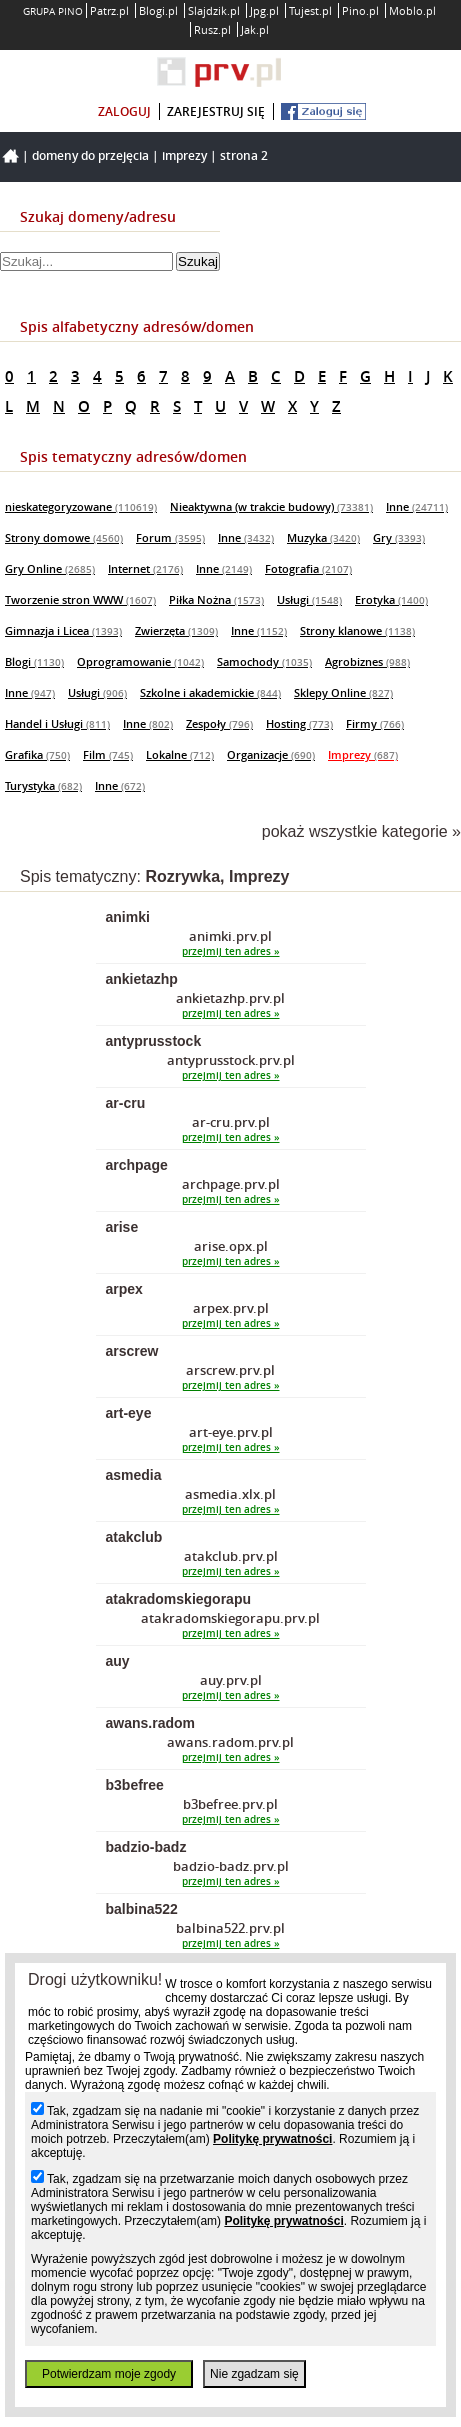 The height and width of the screenshot is (2427, 461). What do you see at coordinates (255, 29) in the screenshot?
I see `Jak.pl` at bounding box center [255, 29].